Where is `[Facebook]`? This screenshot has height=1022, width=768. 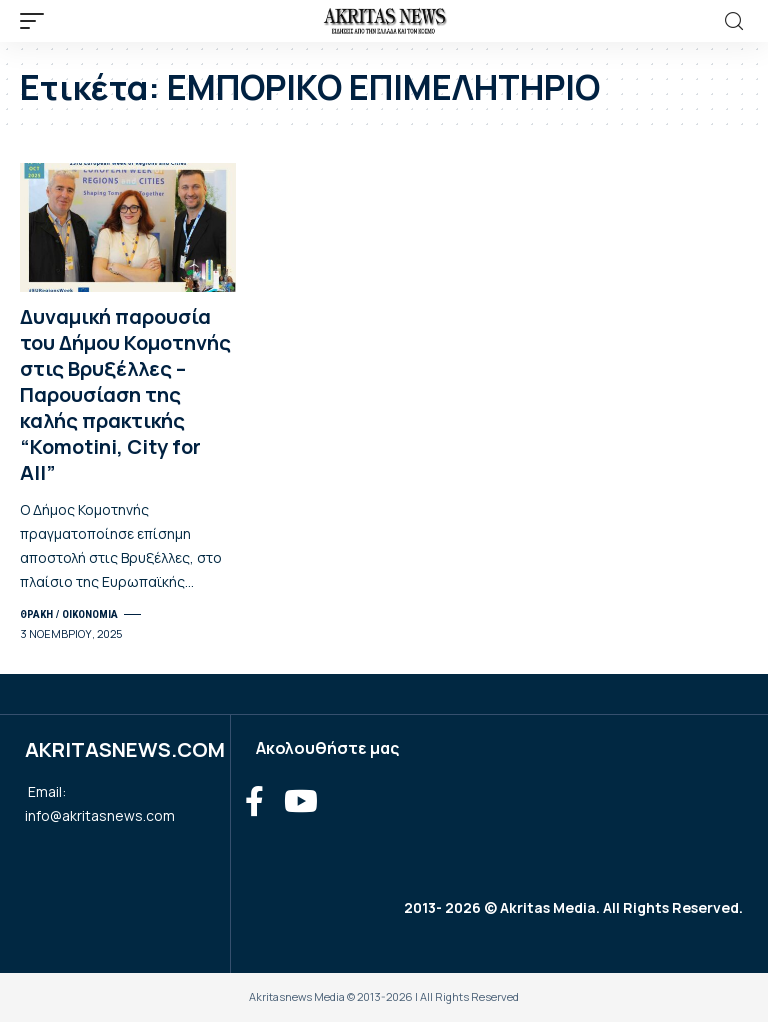
[Facebook] is located at coordinates (254, 801).